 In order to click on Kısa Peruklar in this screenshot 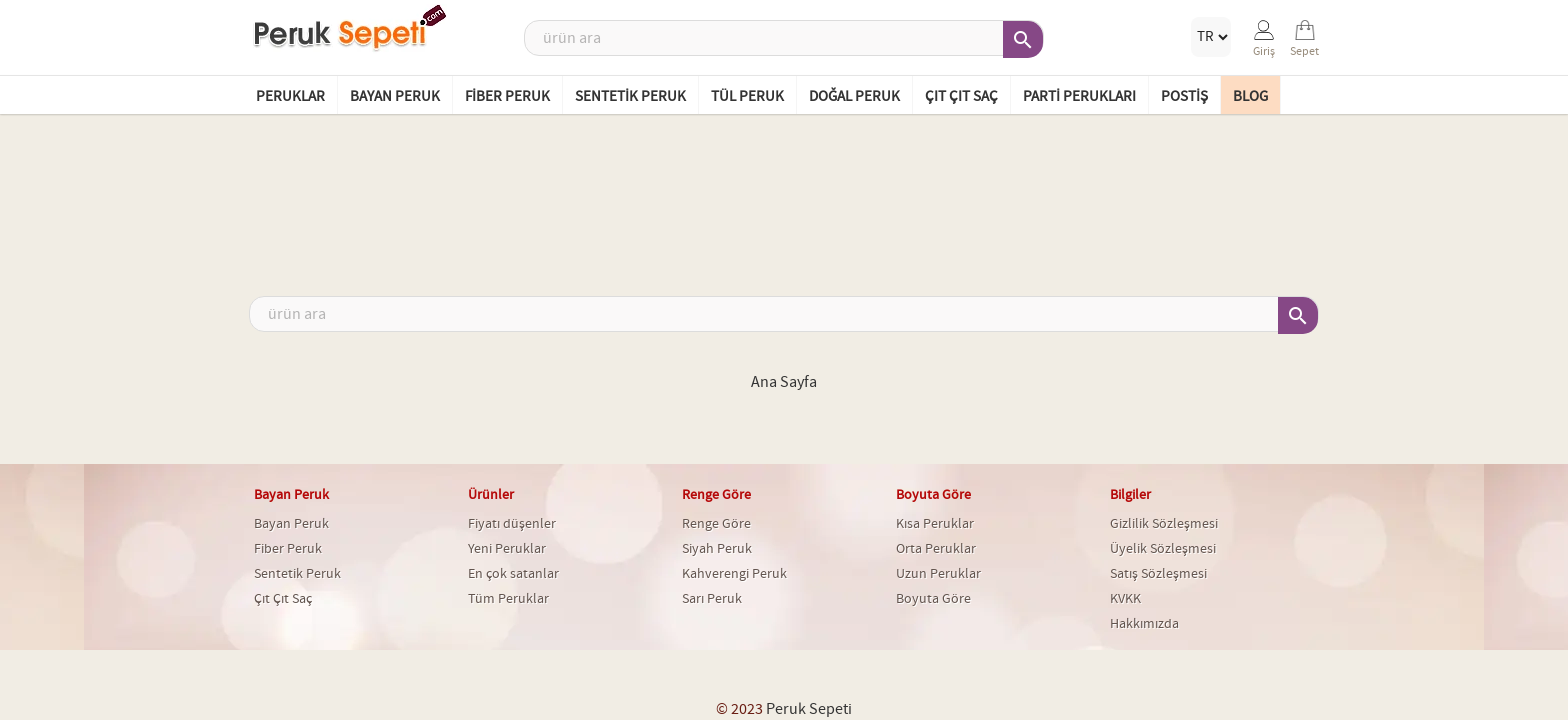, I will do `click(935, 524)`.